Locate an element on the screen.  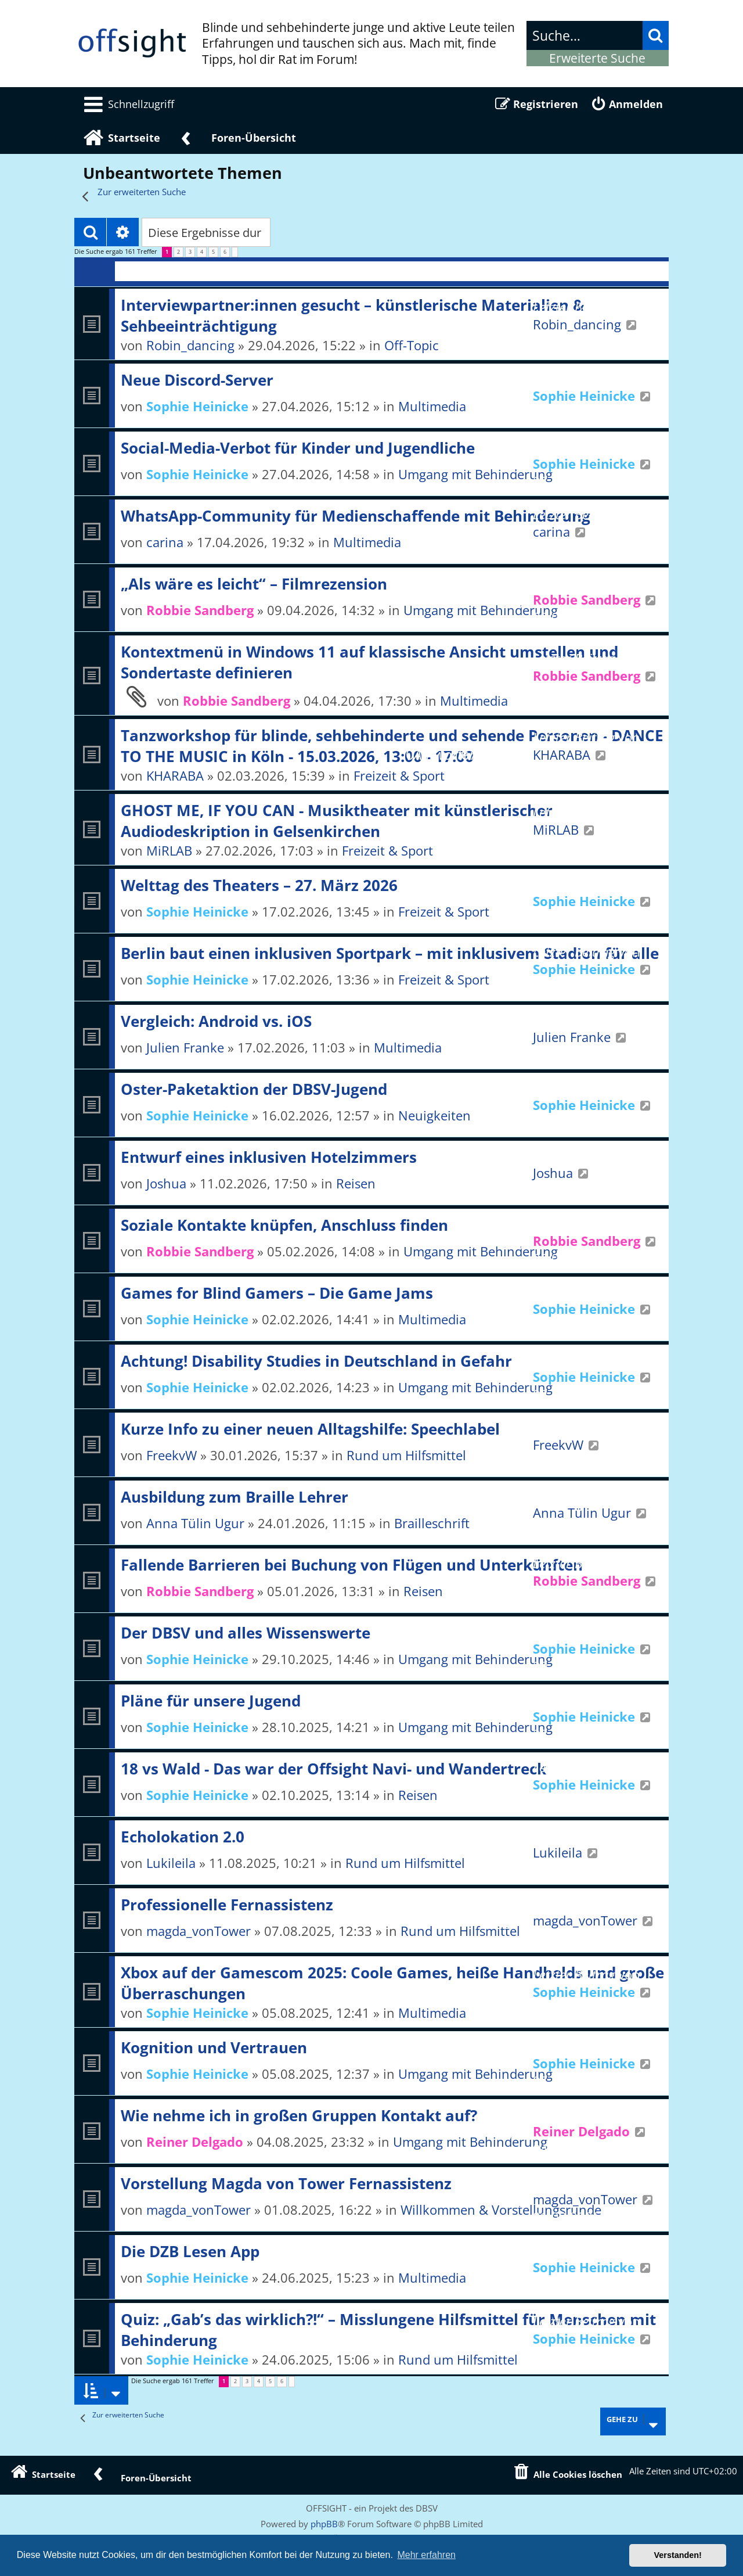
MiRLAB is located at coordinates (169, 850).